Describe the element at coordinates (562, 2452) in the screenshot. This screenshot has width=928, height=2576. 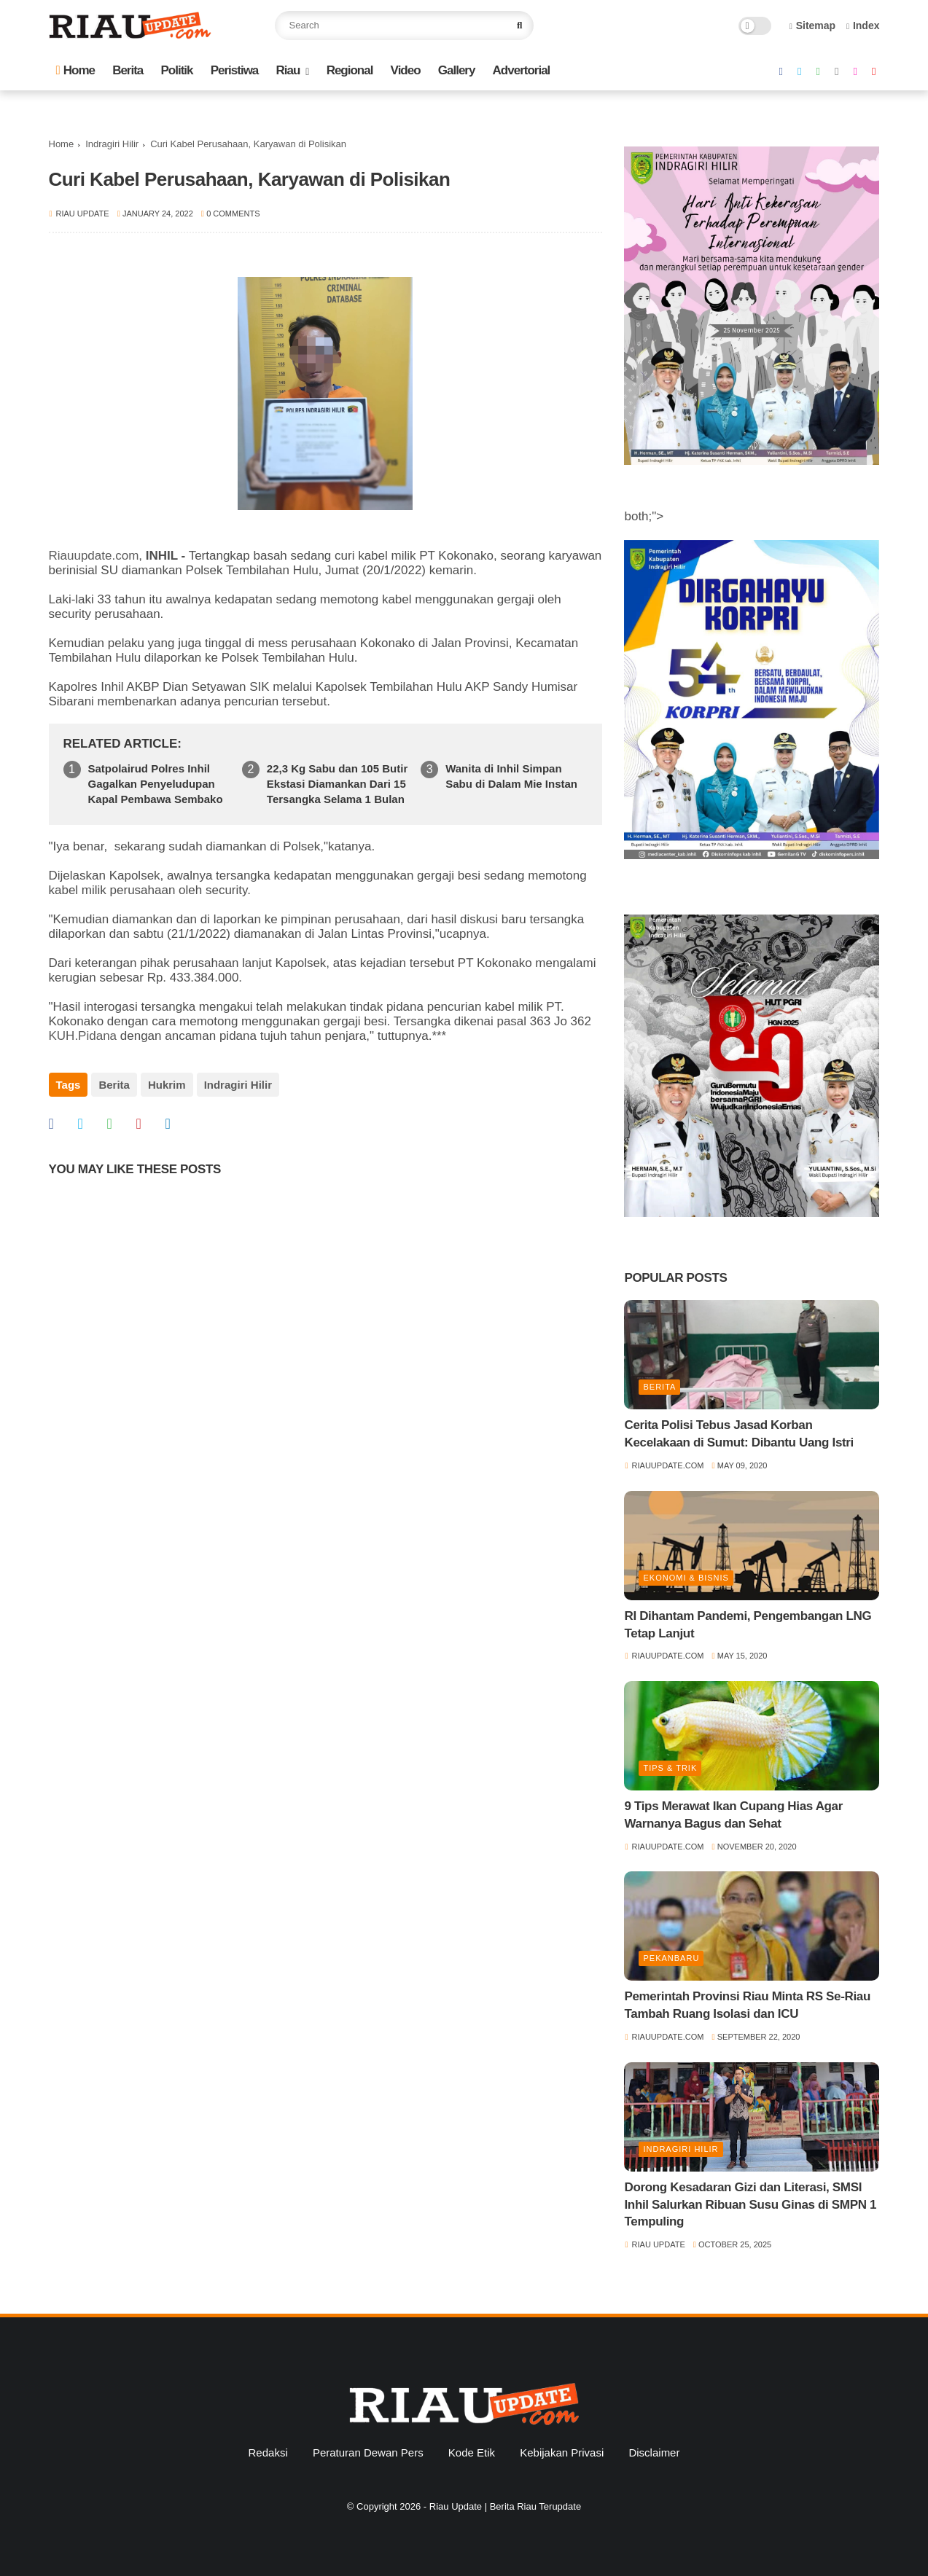
I see `Kebijakan Privasi` at that location.